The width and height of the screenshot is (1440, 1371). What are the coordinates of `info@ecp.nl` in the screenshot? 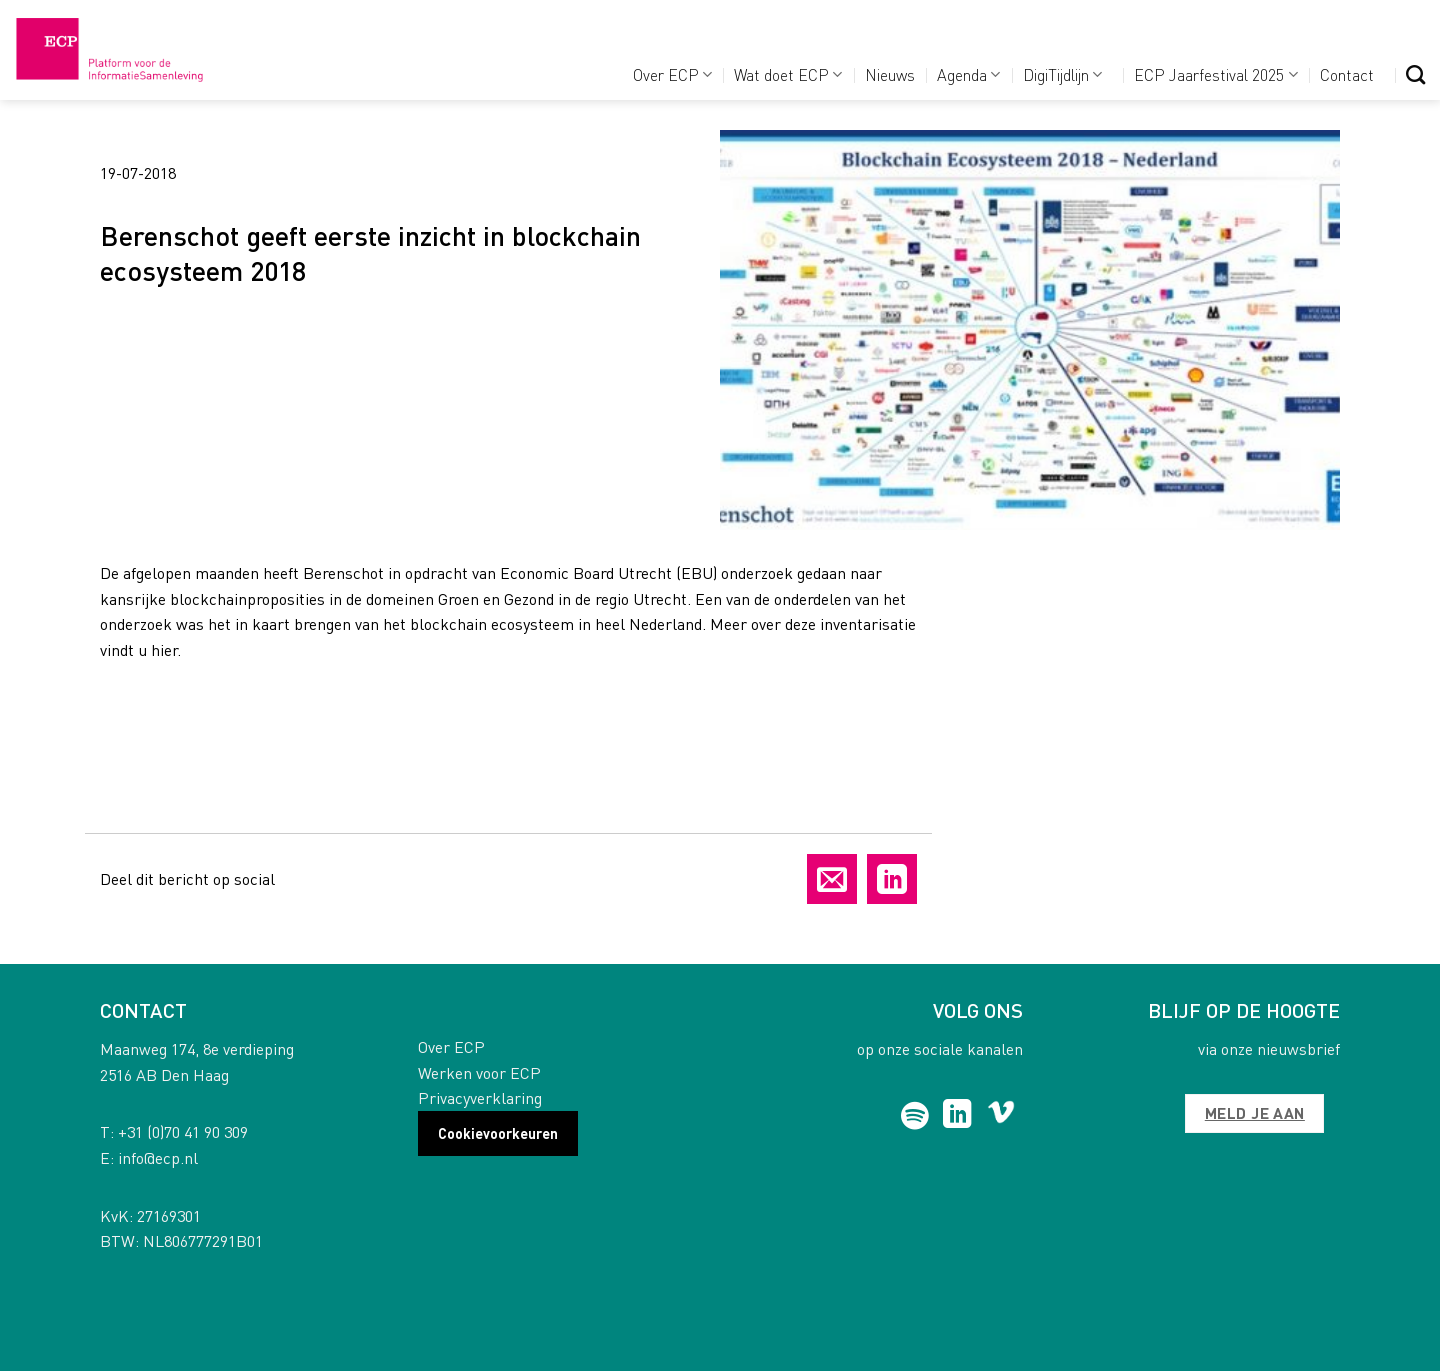 It's located at (158, 1157).